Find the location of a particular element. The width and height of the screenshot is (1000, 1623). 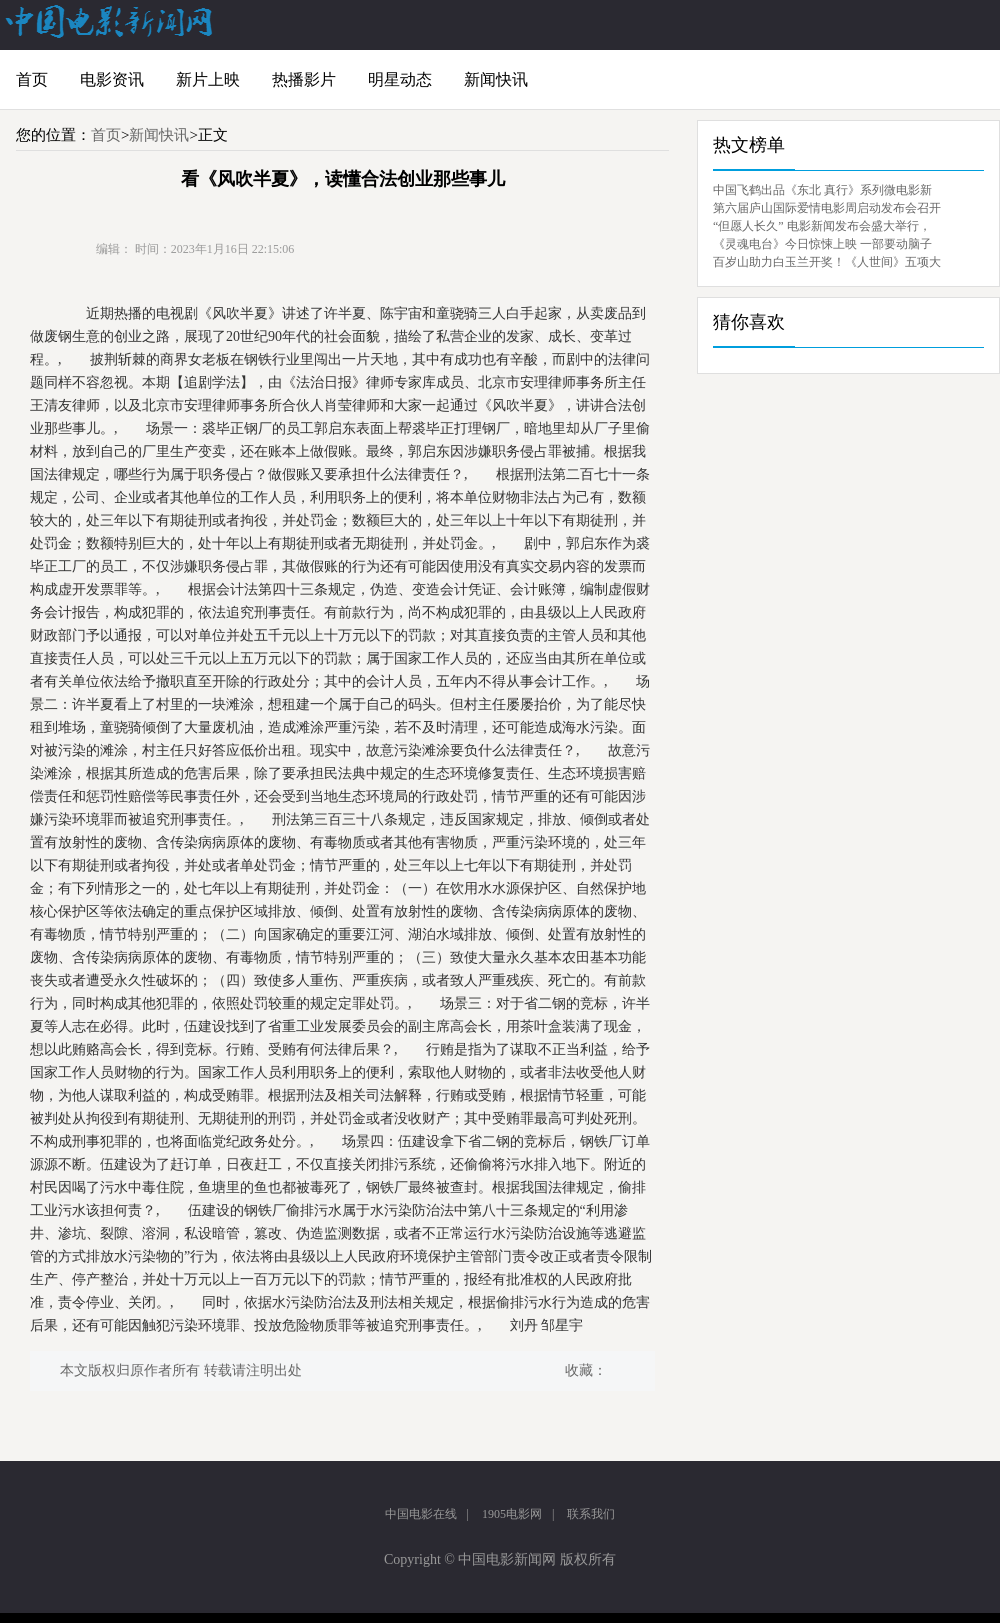

中国电影在线 is located at coordinates (421, 1514).